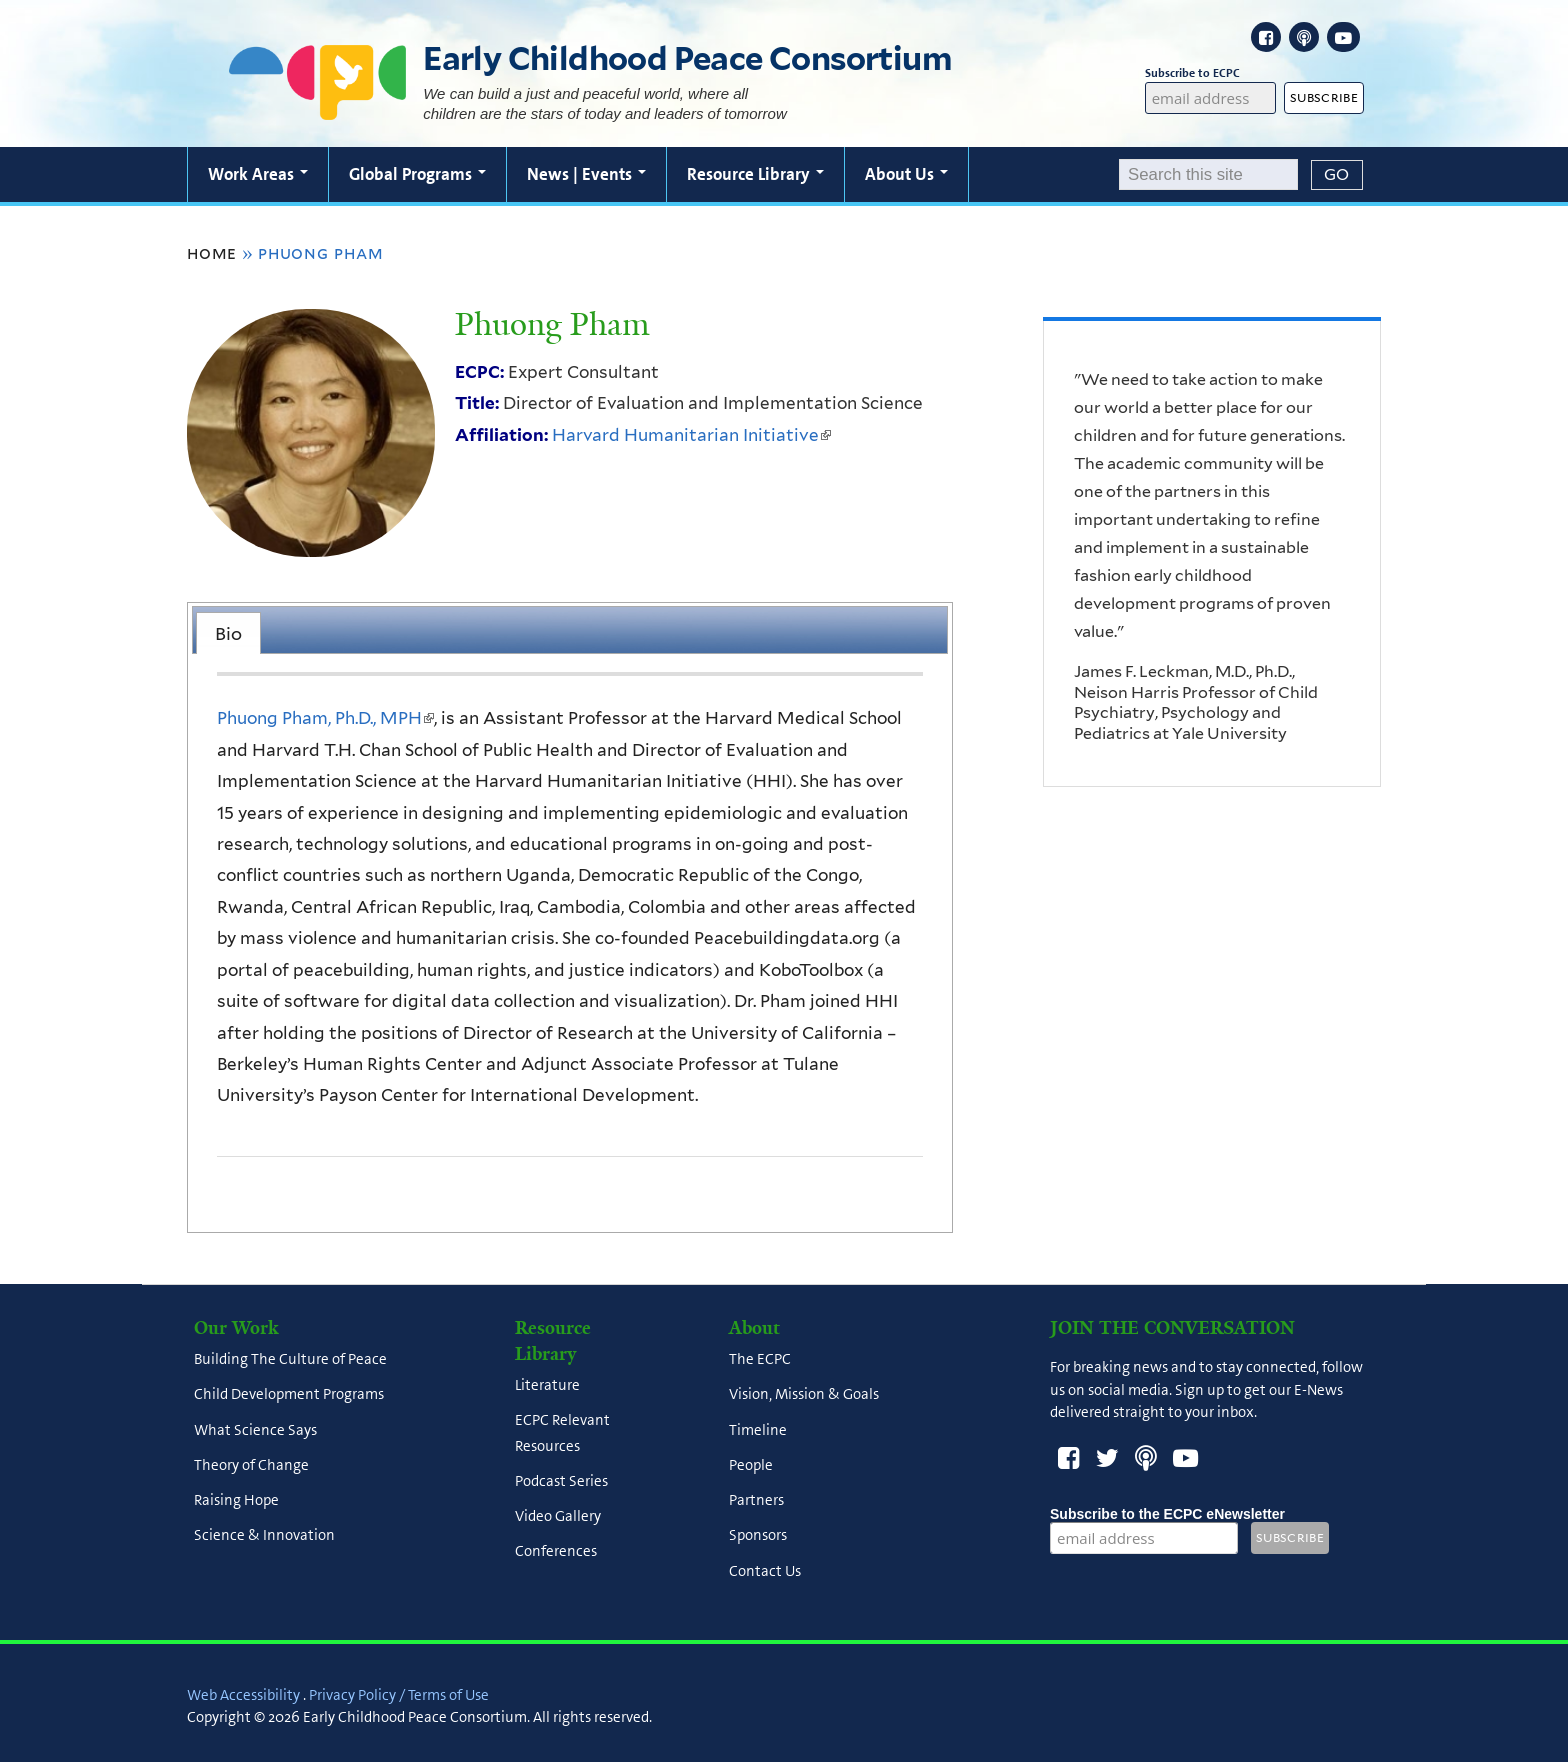  Describe the element at coordinates (417, 174) in the screenshot. I see `Global Programs` at that location.